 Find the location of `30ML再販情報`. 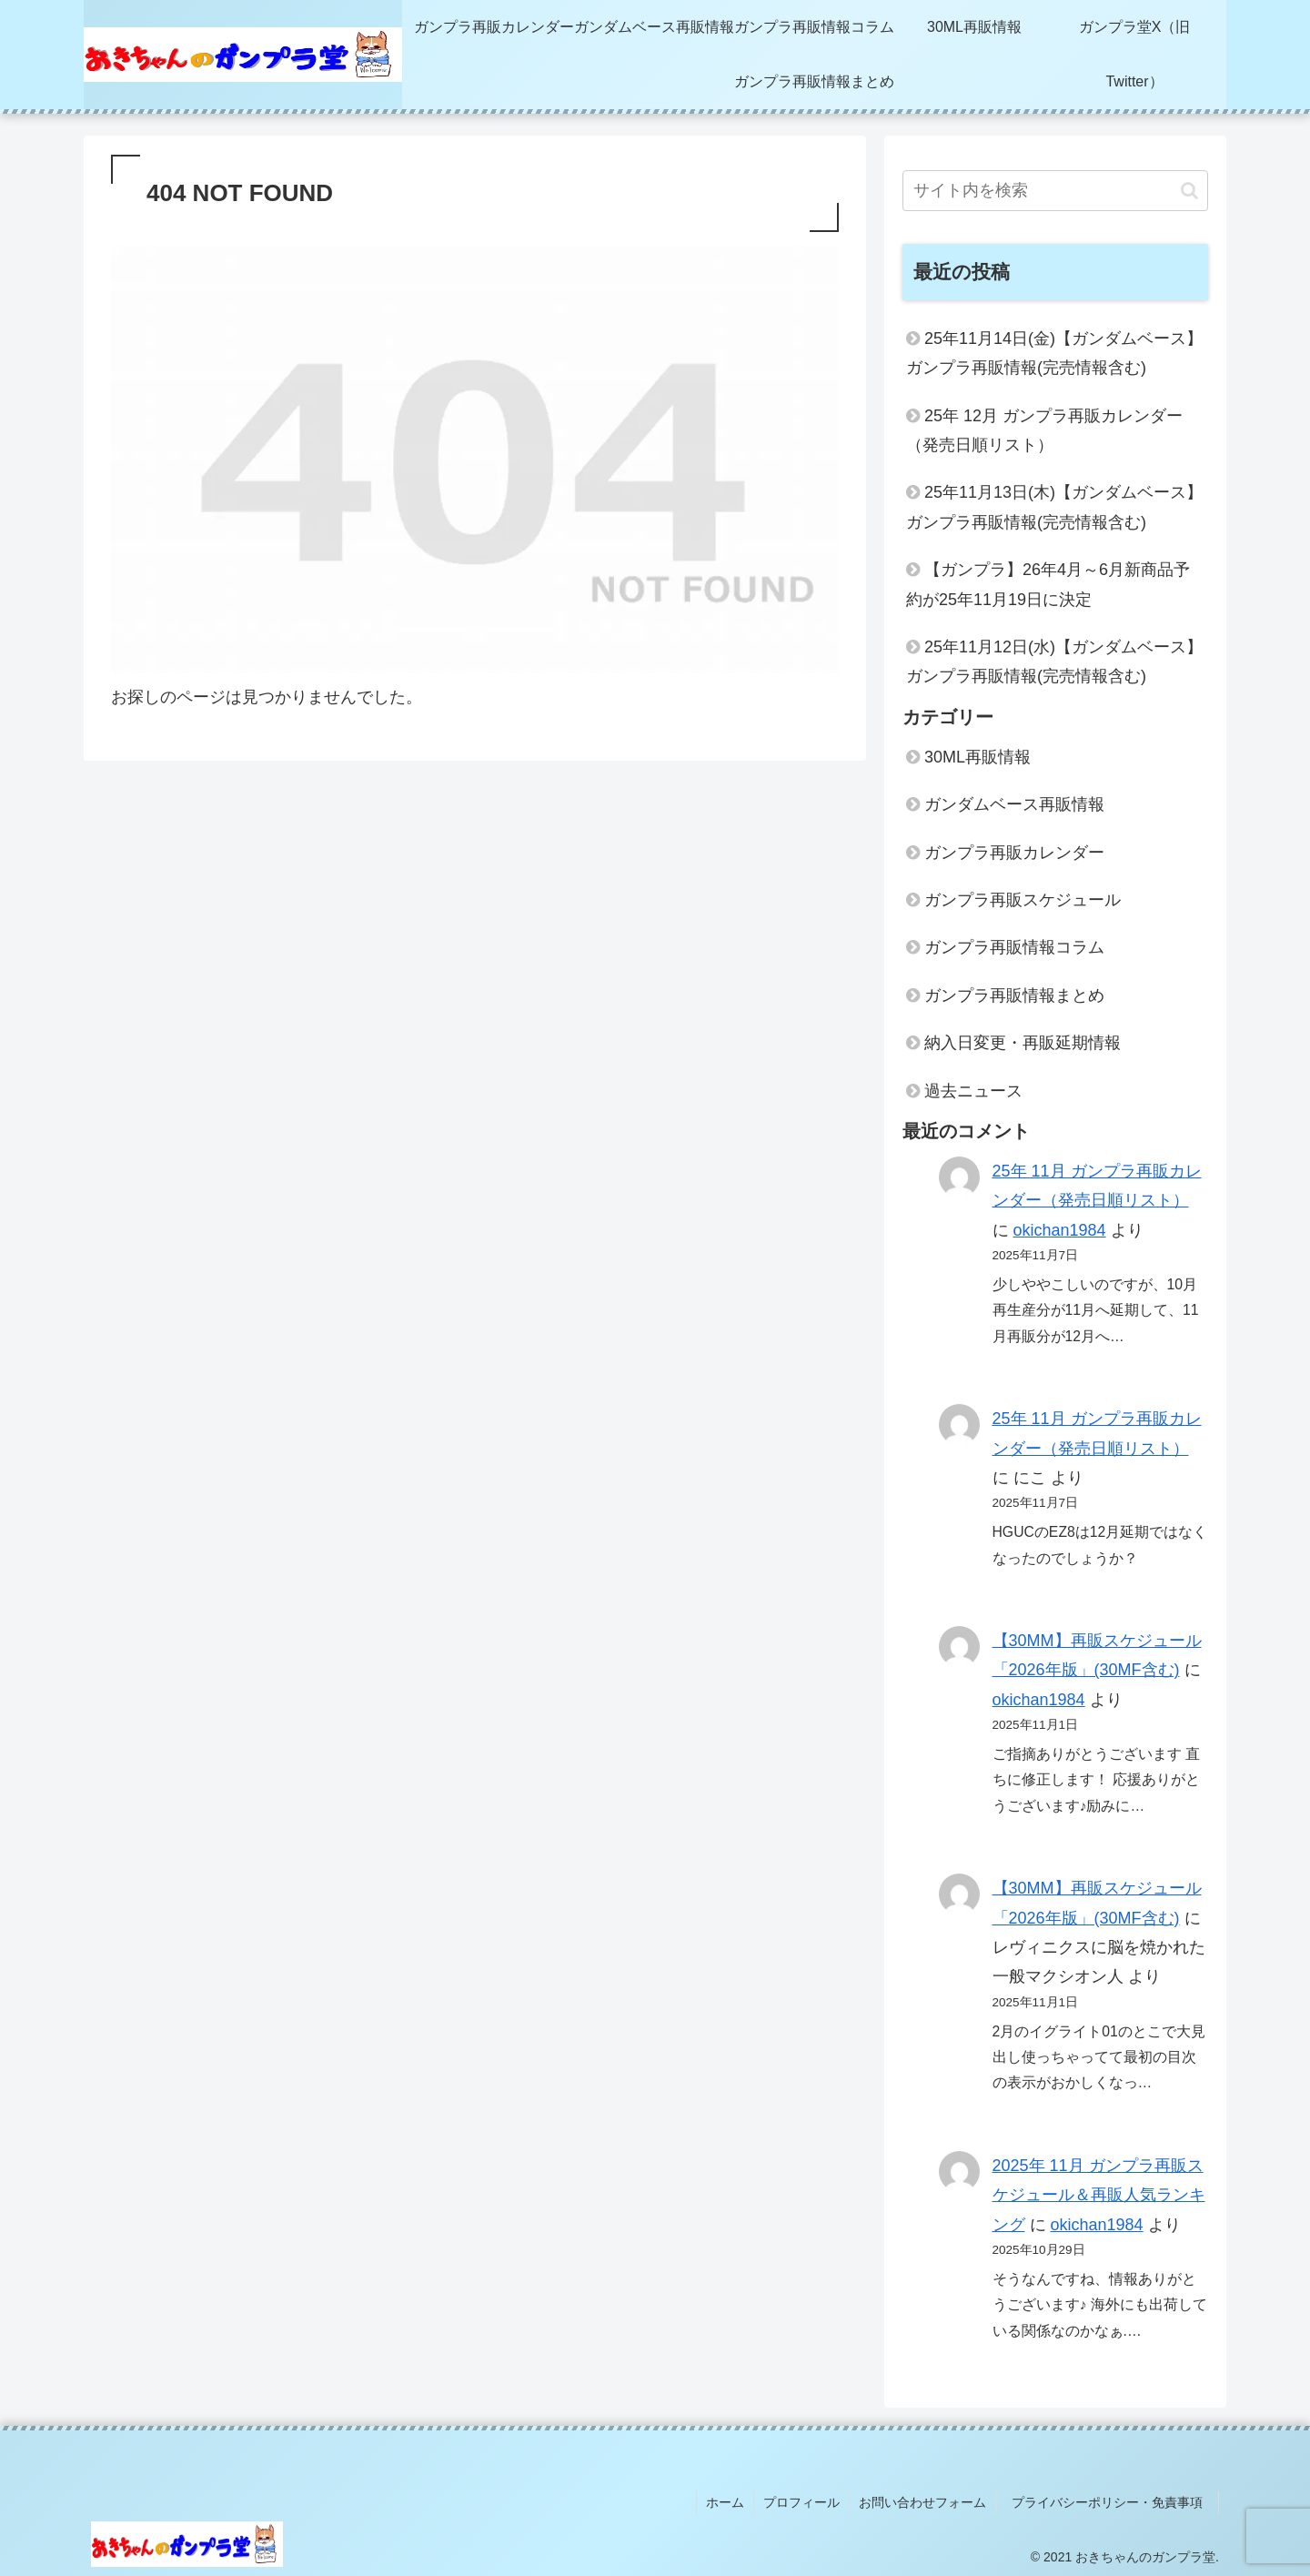

30ML再販情報 is located at coordinates (977, 757).